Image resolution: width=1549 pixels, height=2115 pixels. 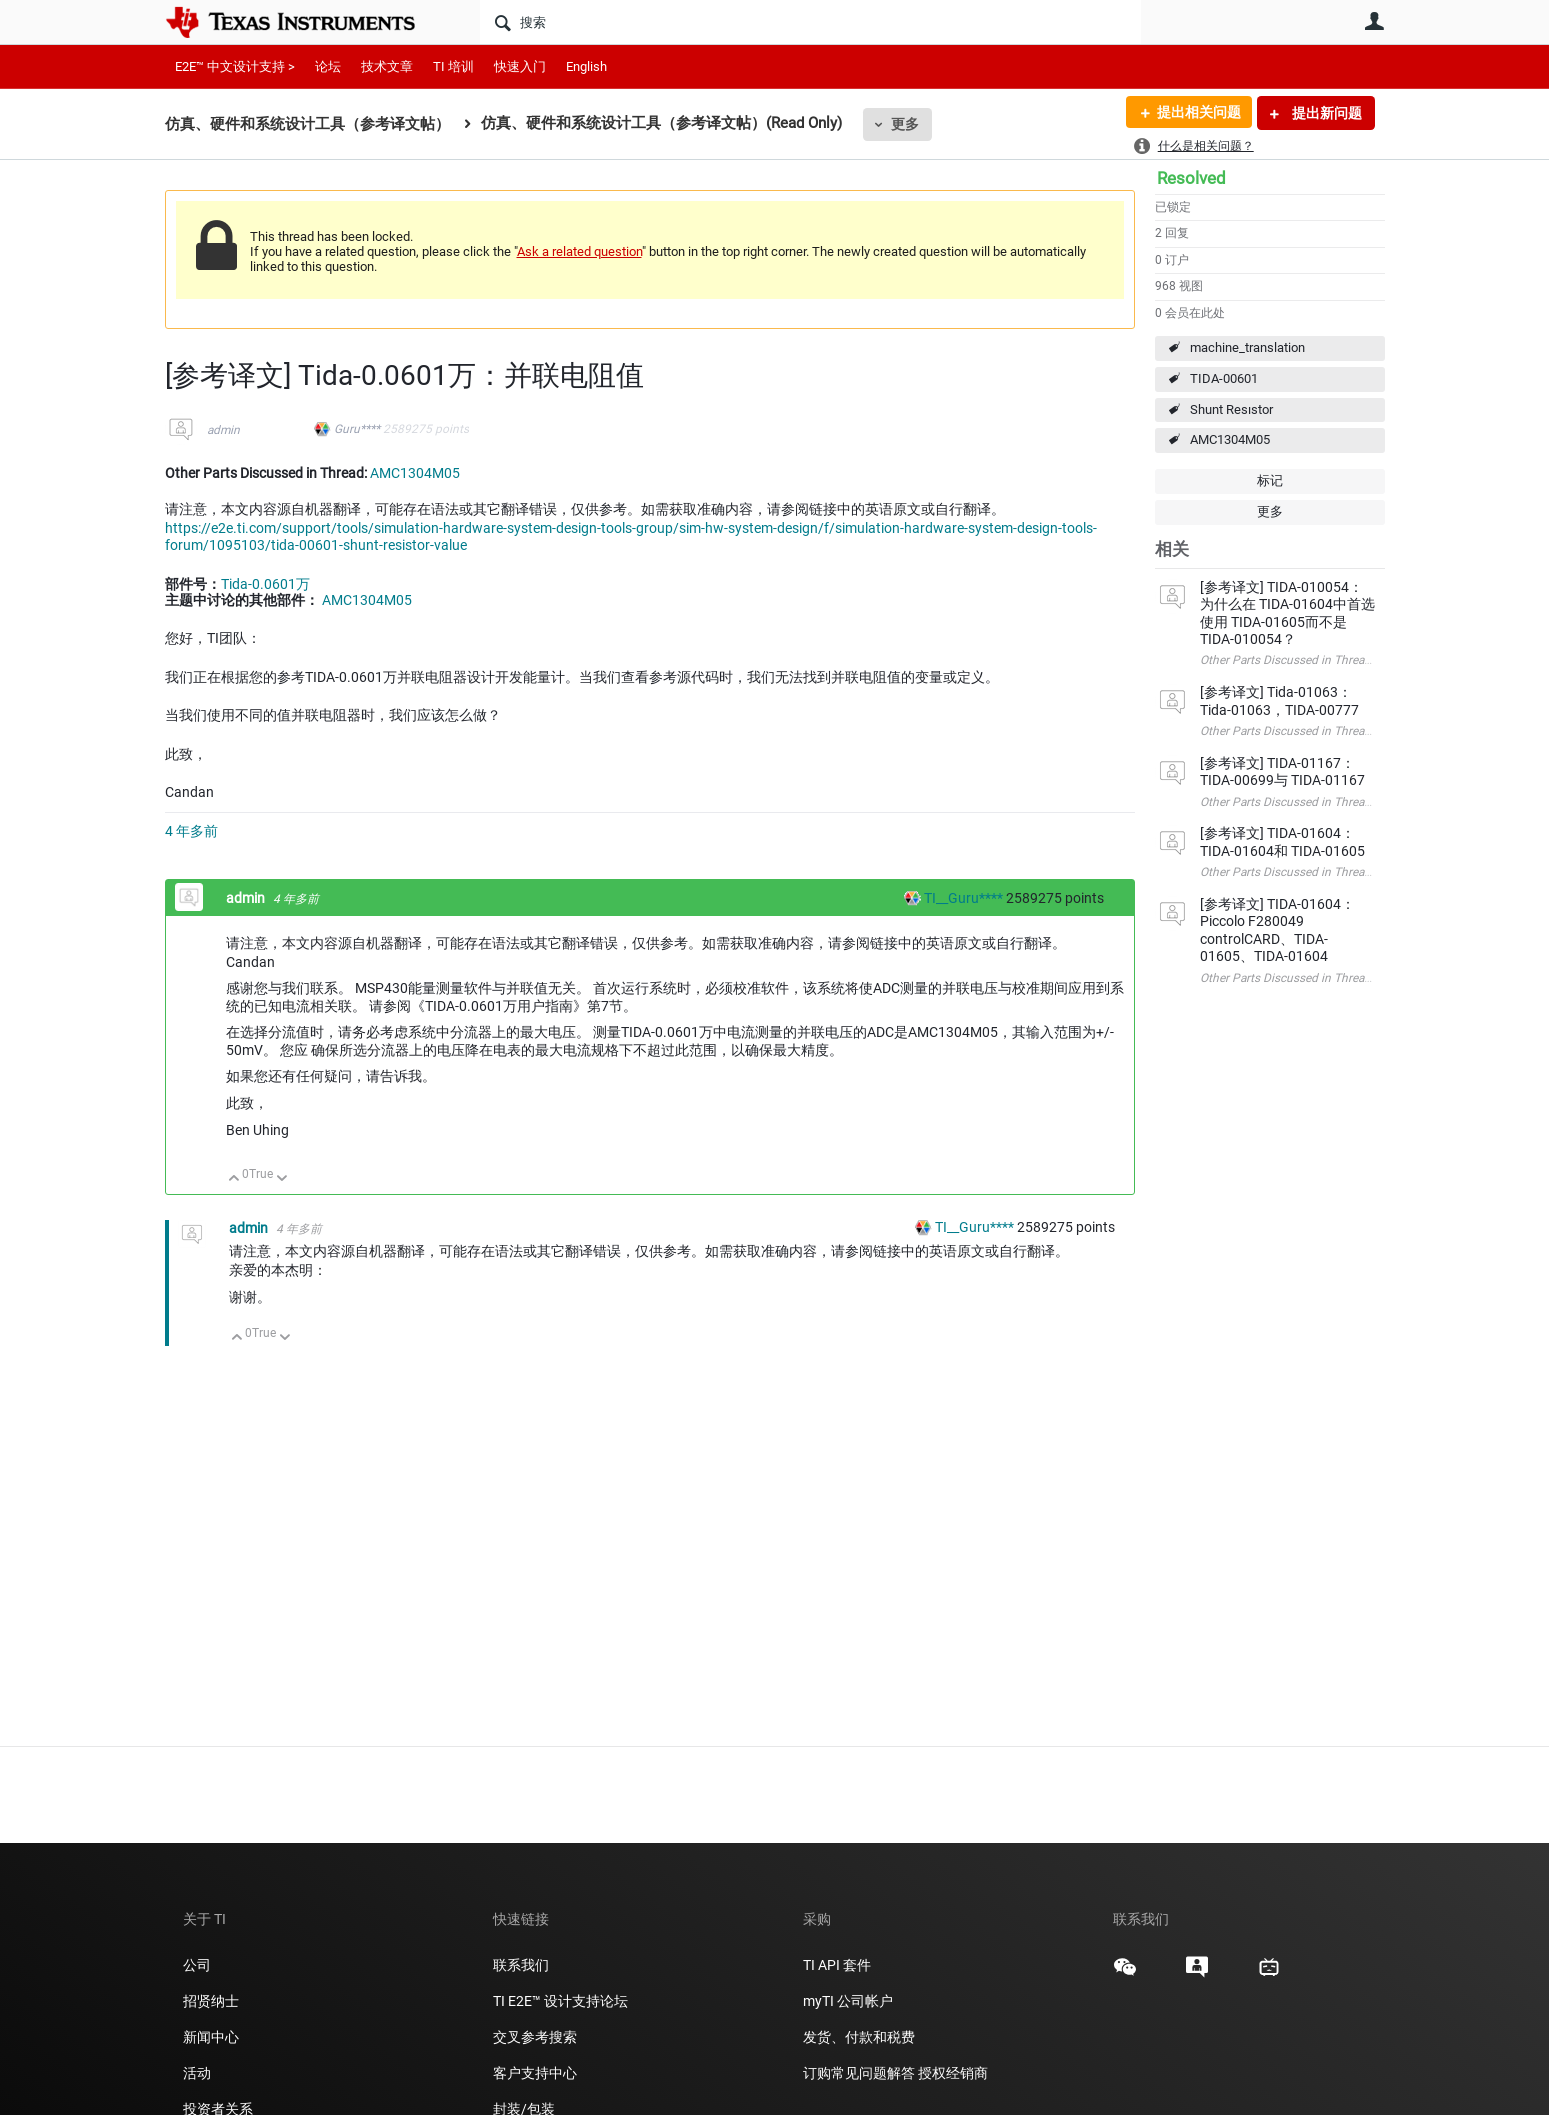 I want to click on 活动, so click(x=197, y=2073).